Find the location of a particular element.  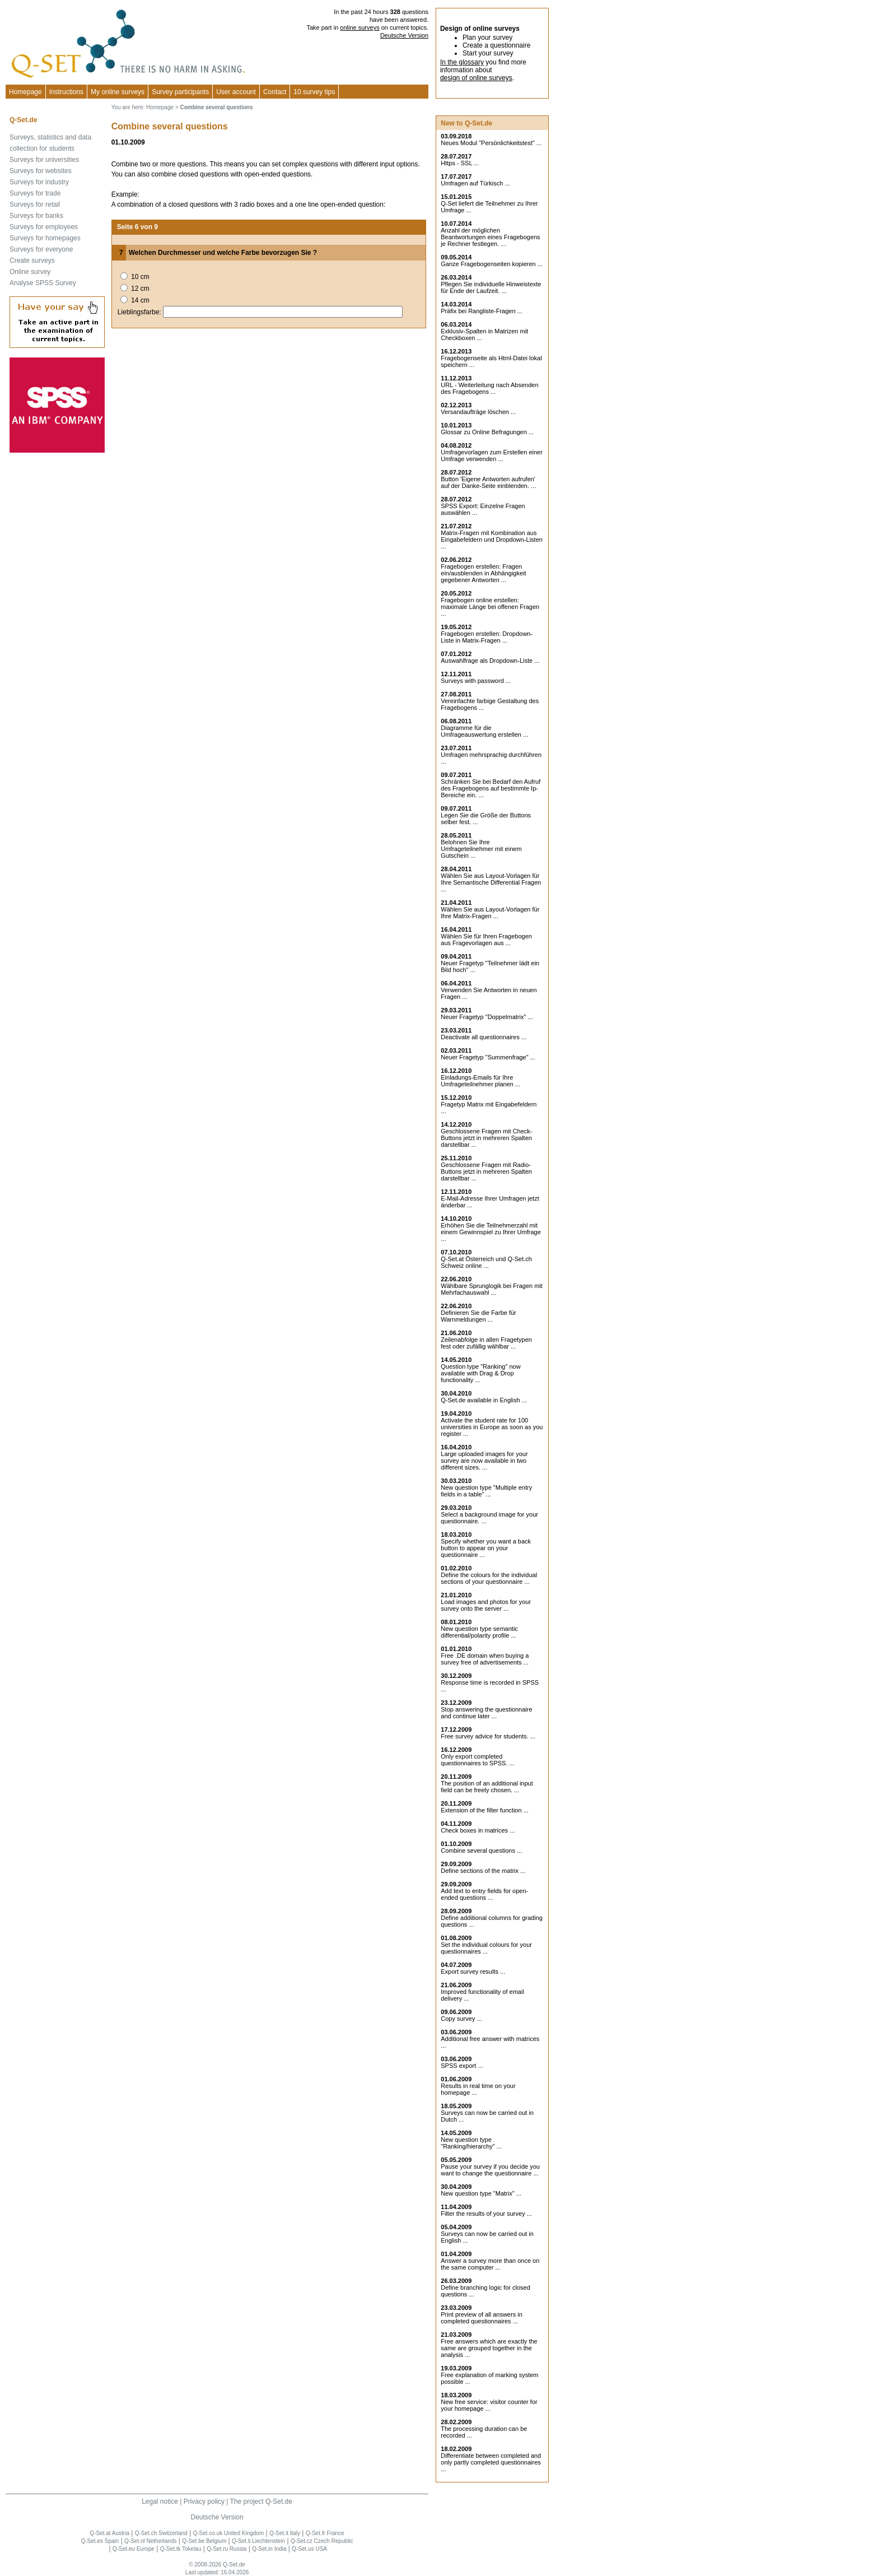

Q-Set.at Österreich und Schweiz online ... is located at coordinates (486, 1262).